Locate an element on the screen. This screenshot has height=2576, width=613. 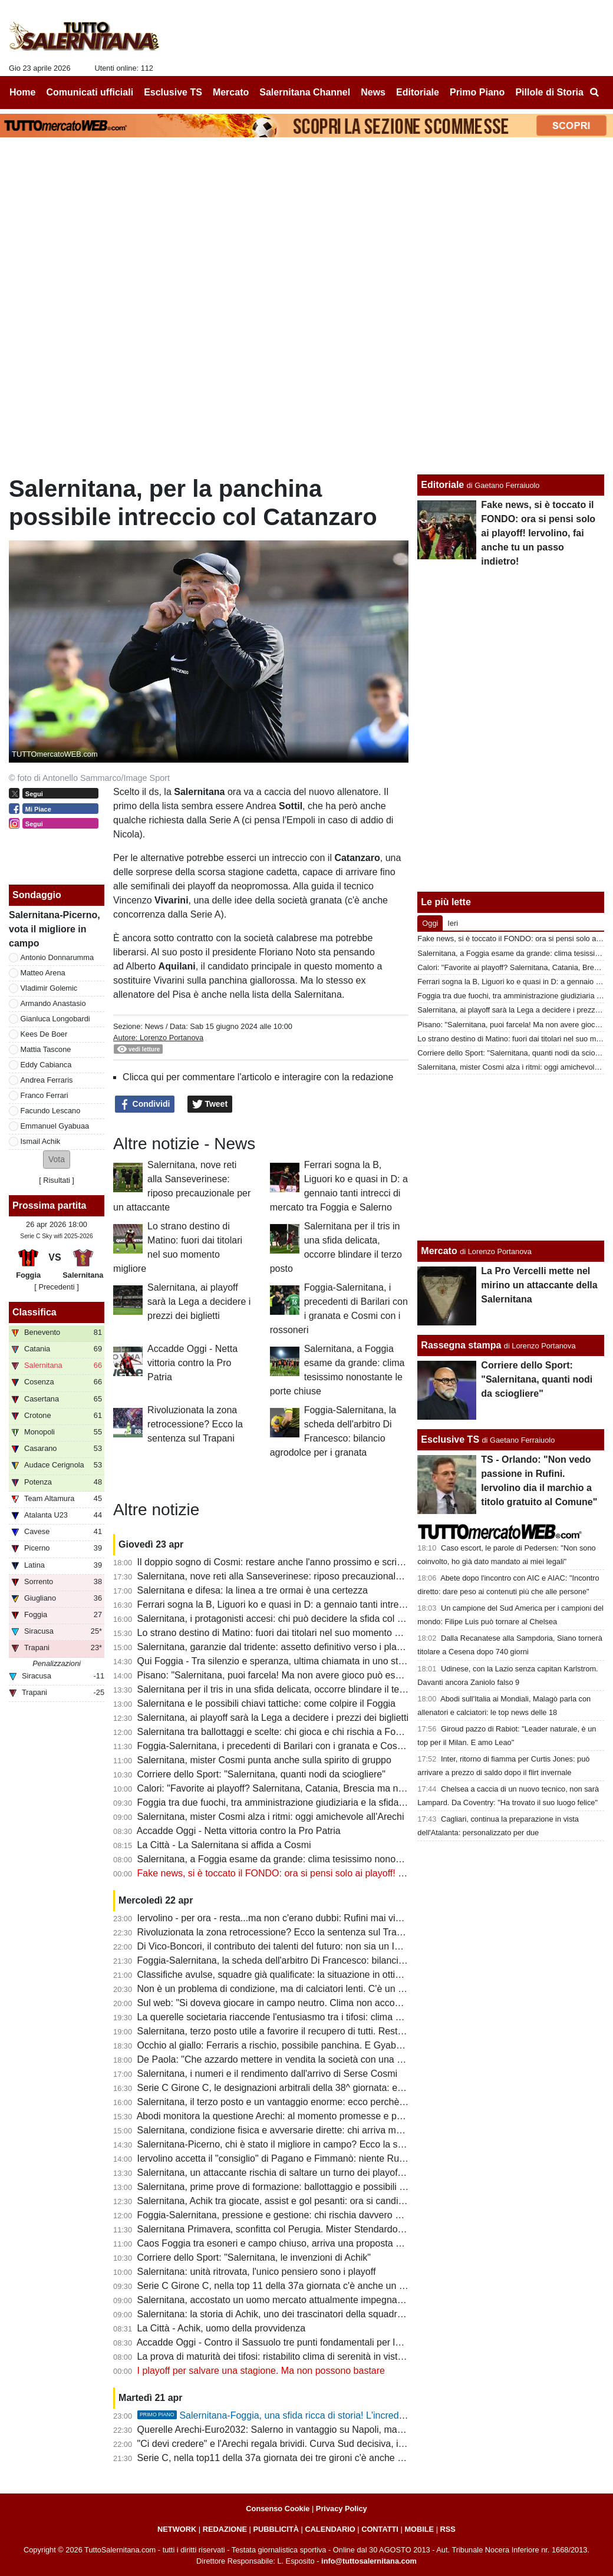
Matteo Arena is located at coordinates (43, 972).